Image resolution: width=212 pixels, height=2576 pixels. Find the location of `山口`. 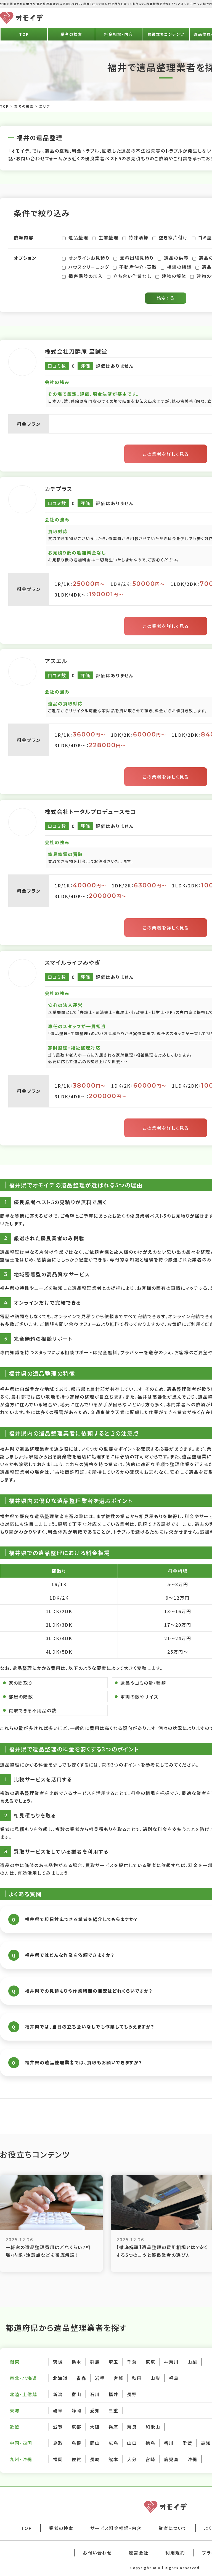

山口 is located at coordinates (132, 2443).